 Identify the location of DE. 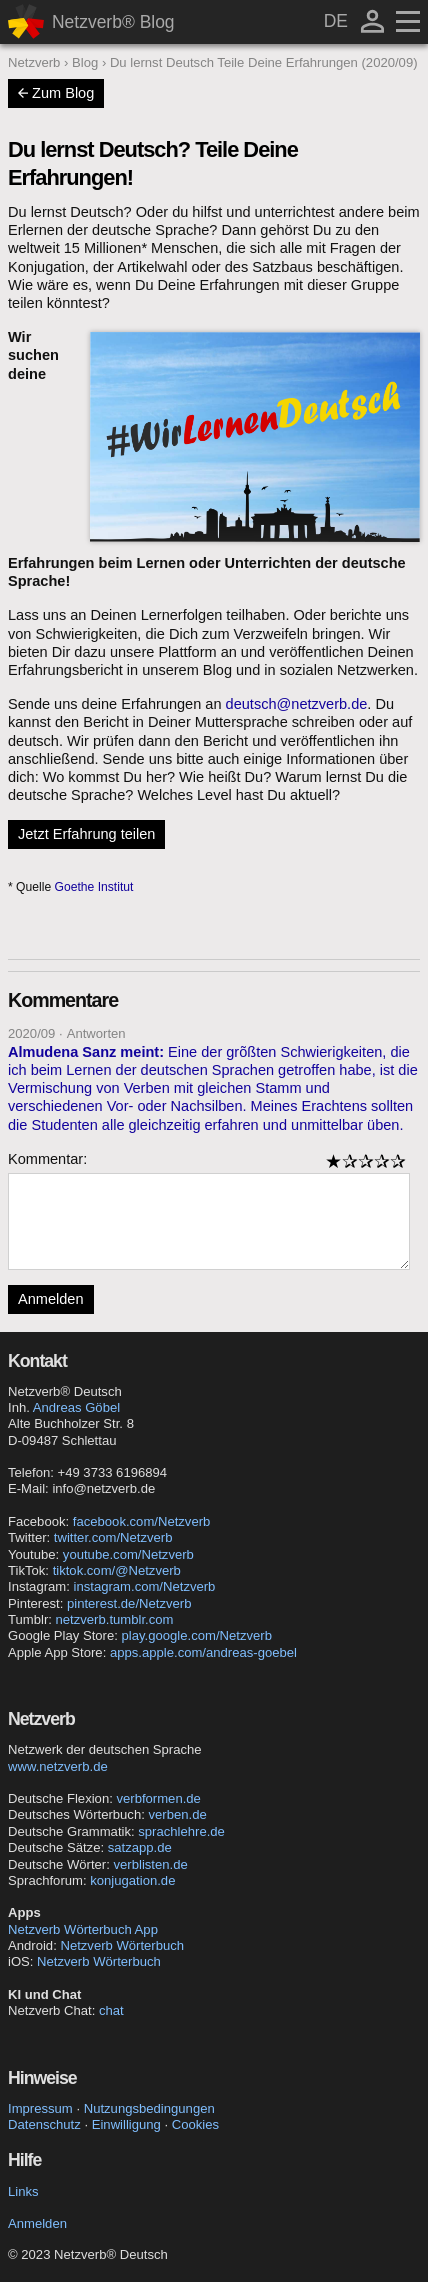
(336, 21).